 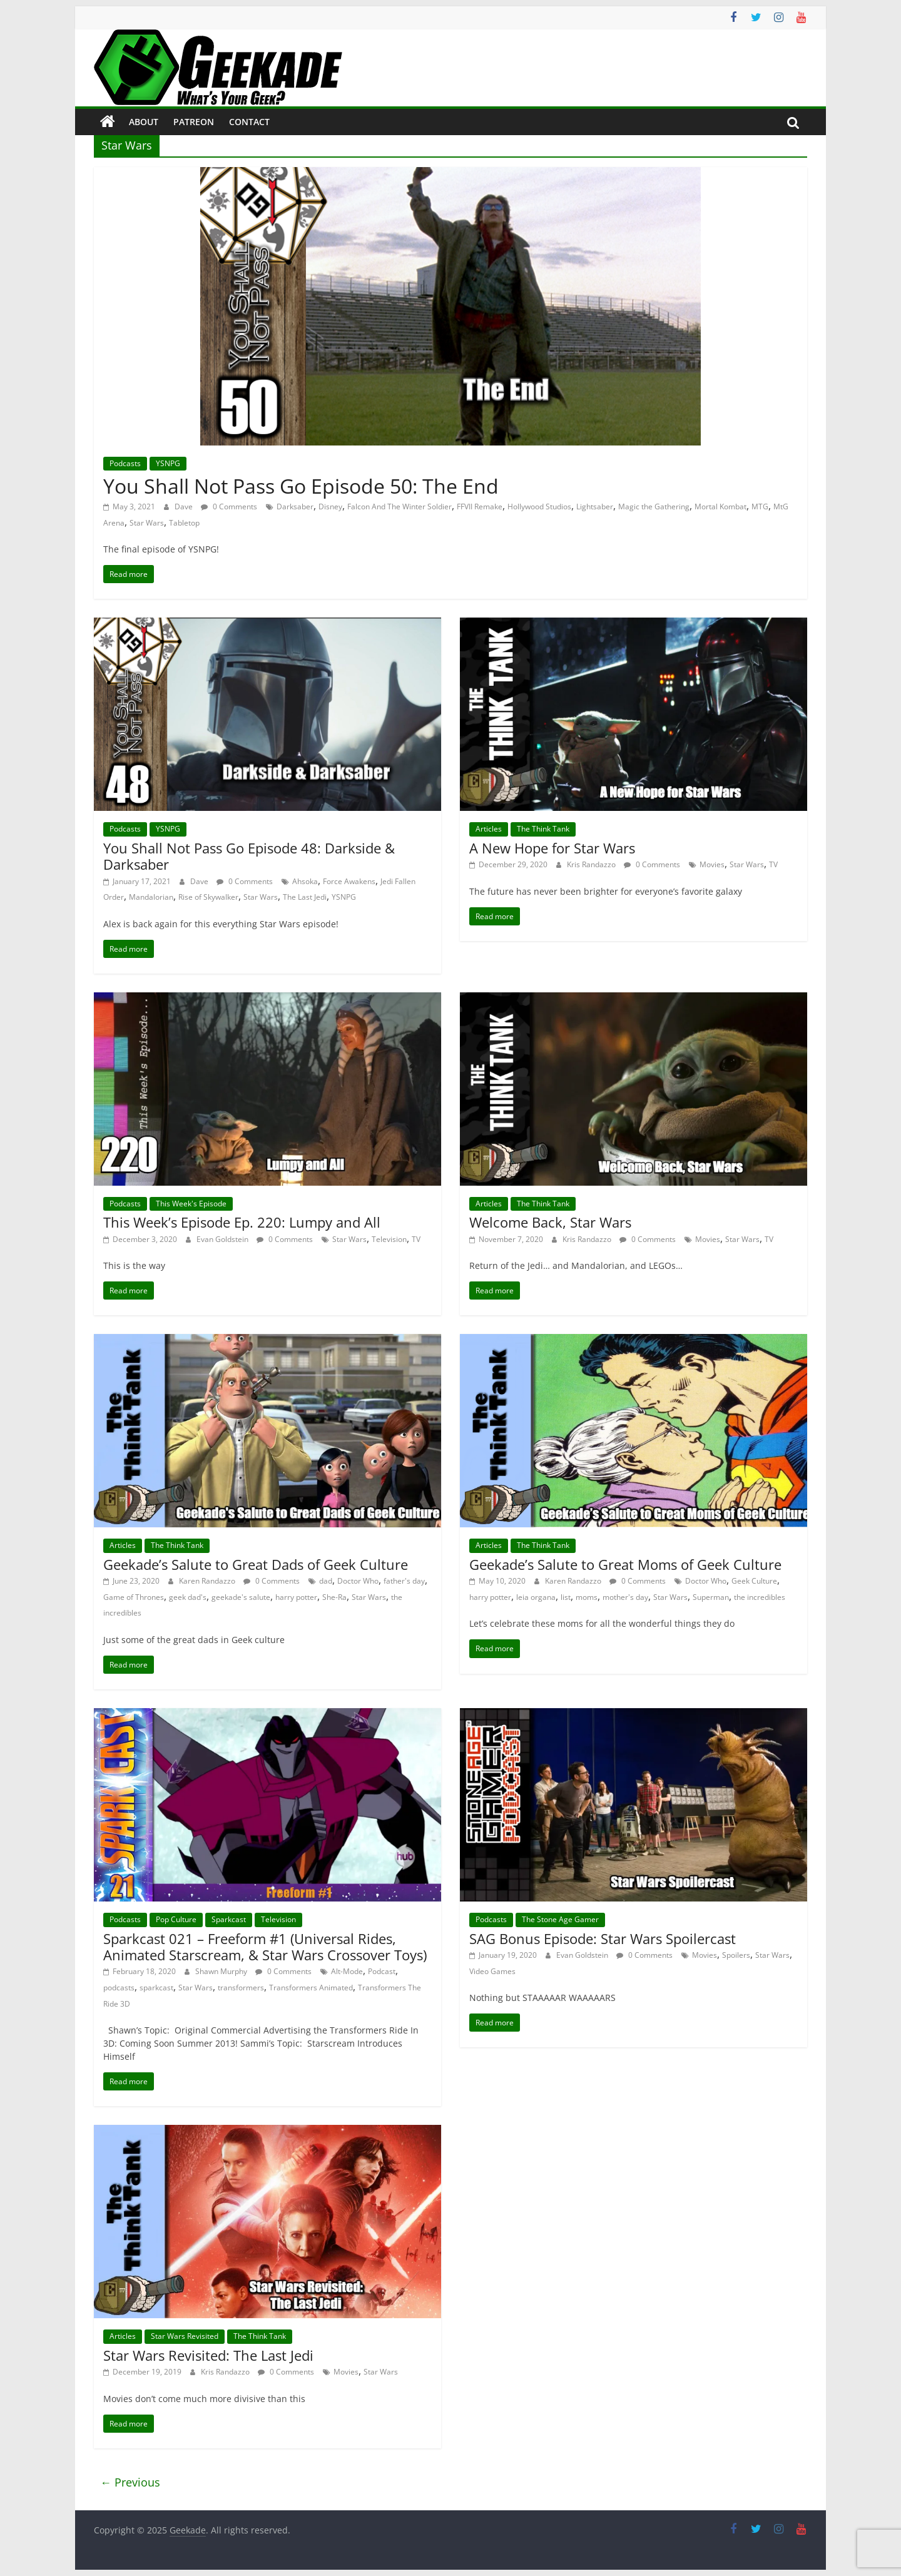 What do you see at coordinates (255, 1564) in the screenshot?
I see `Geekade’s Salute to Great Dads of Geek Culture` at bounding box center [255, 1564].